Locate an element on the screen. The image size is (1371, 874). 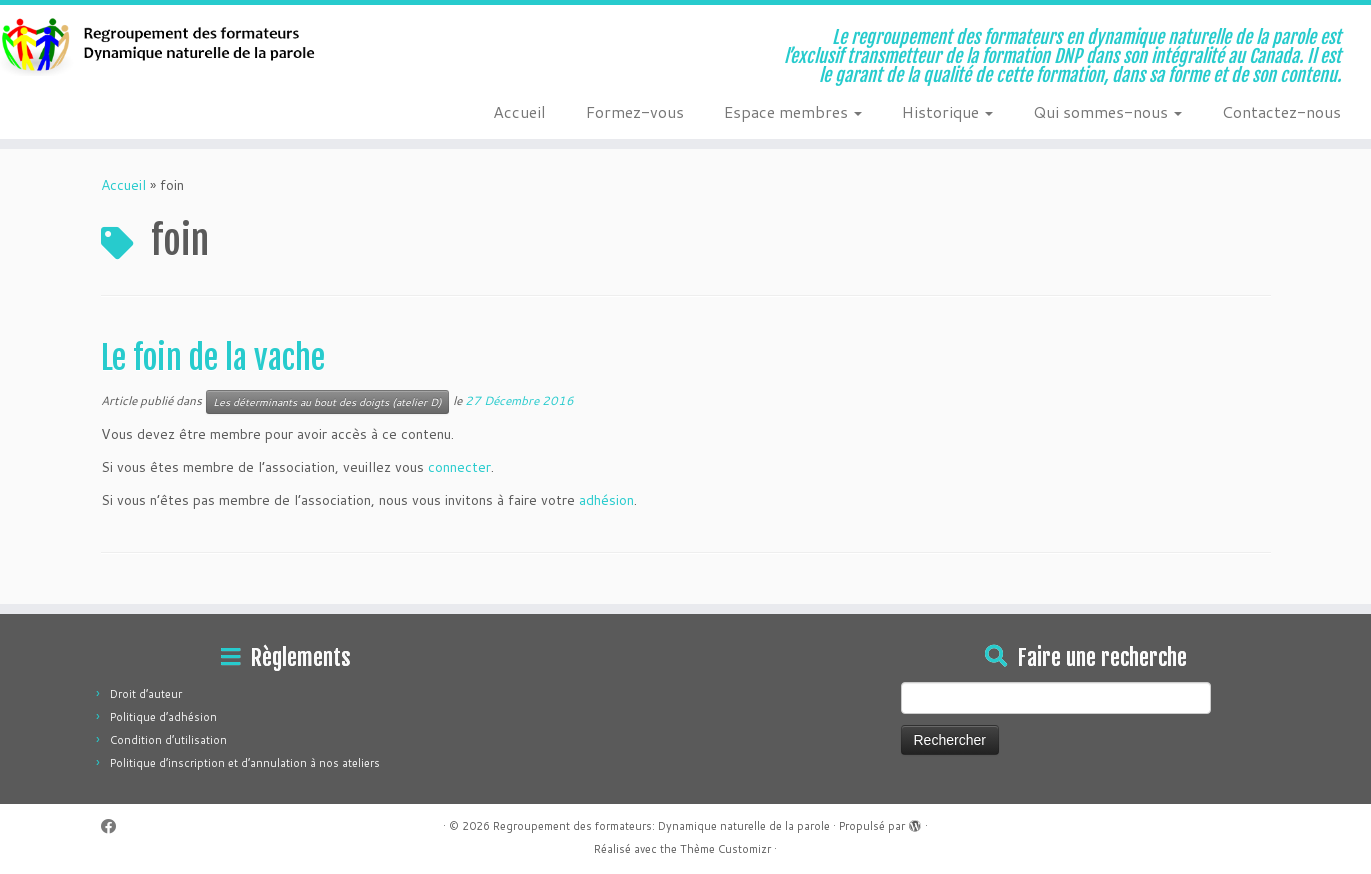
Accueil is located at coordinates (519, 111).